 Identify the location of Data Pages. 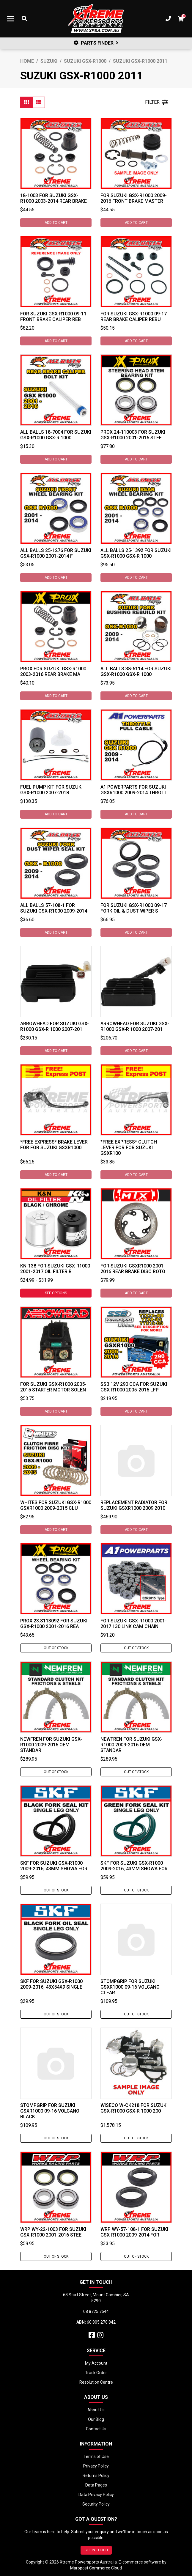
(96, 2485).